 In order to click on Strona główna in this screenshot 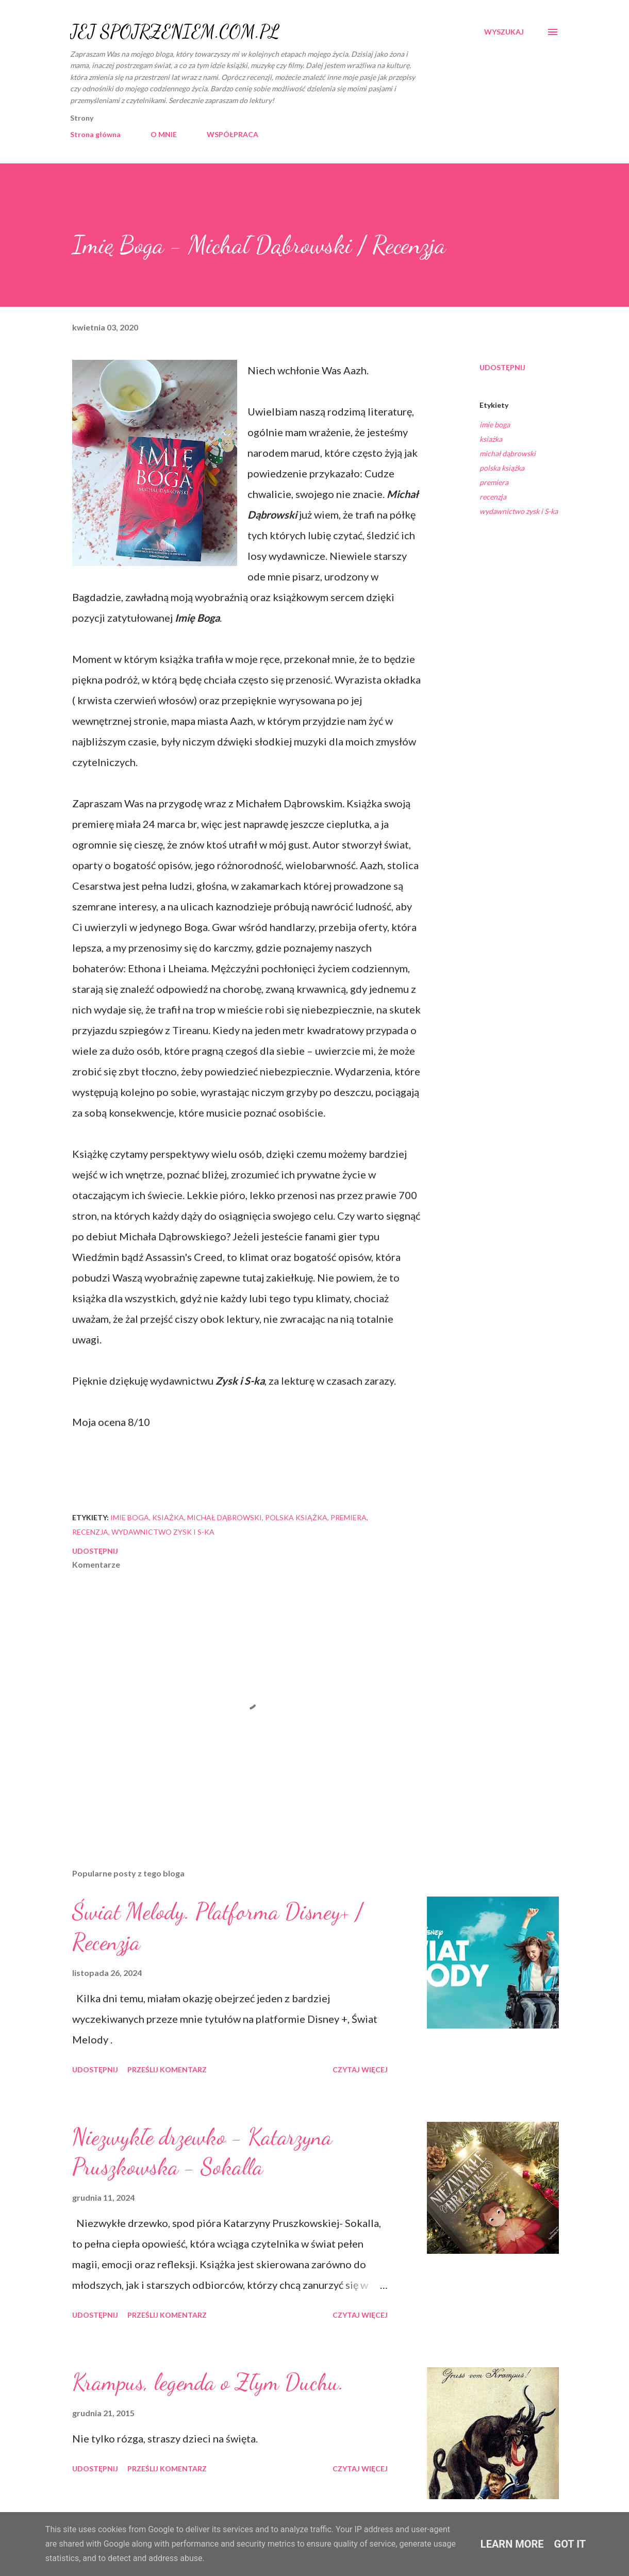, I will do `click(95, 134)`.